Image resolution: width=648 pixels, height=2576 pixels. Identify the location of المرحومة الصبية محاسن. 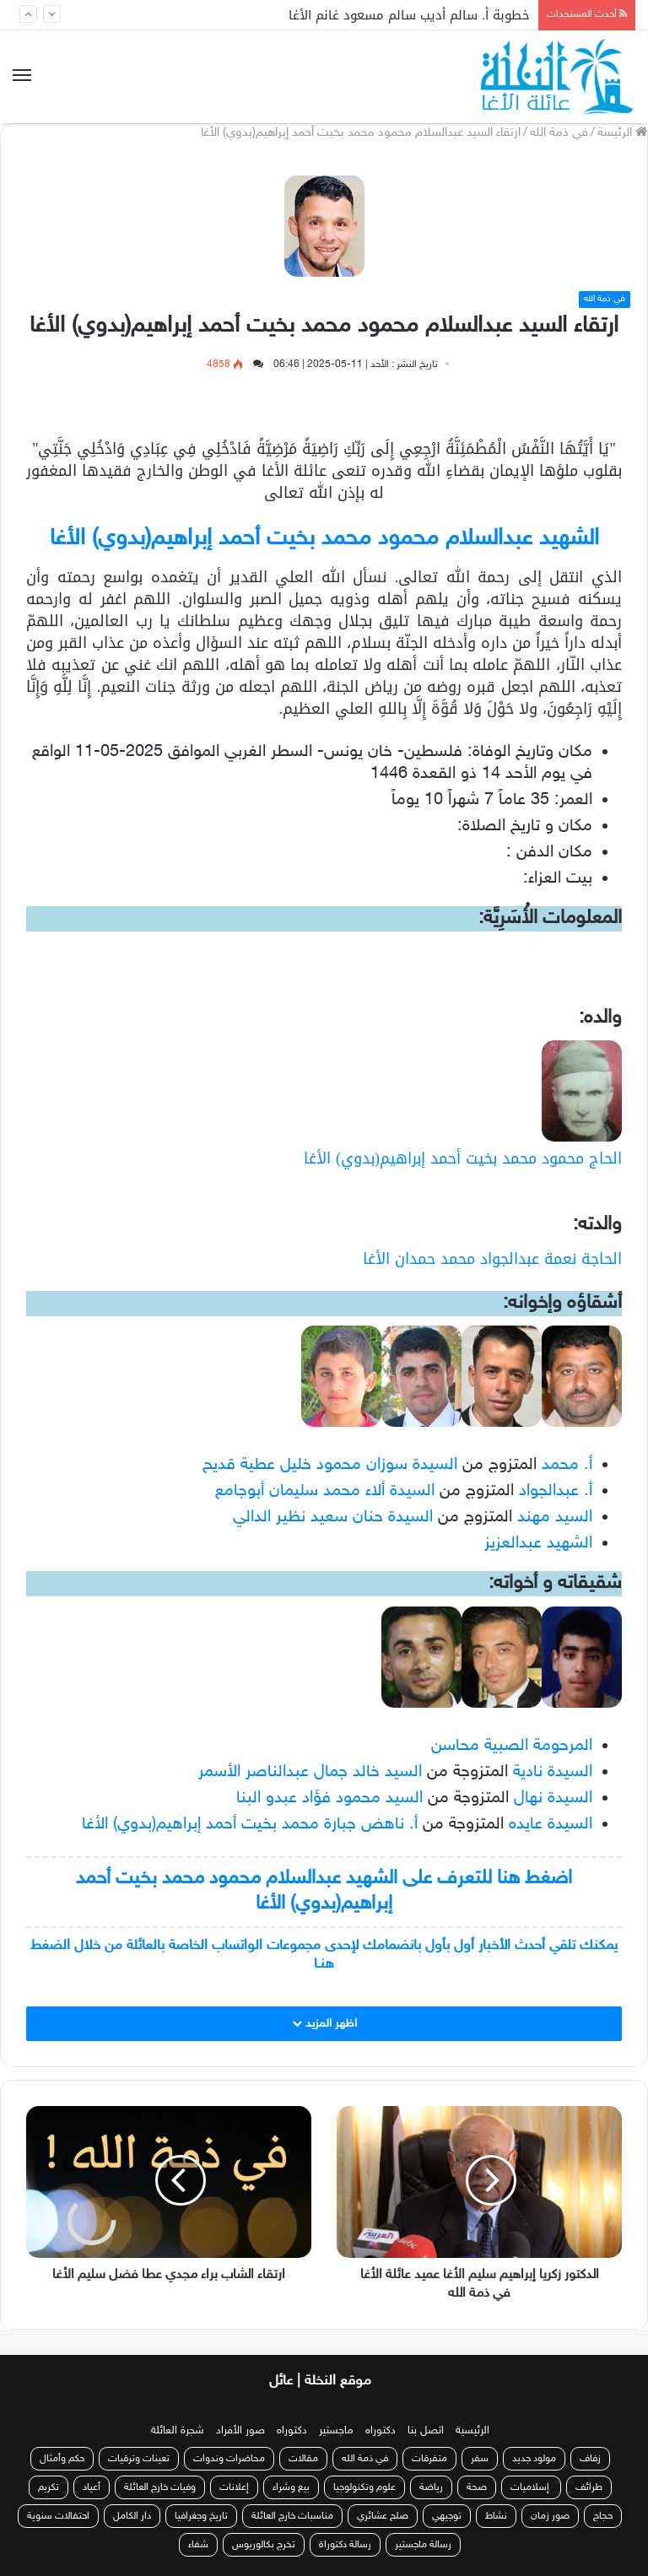
(511, 1746).